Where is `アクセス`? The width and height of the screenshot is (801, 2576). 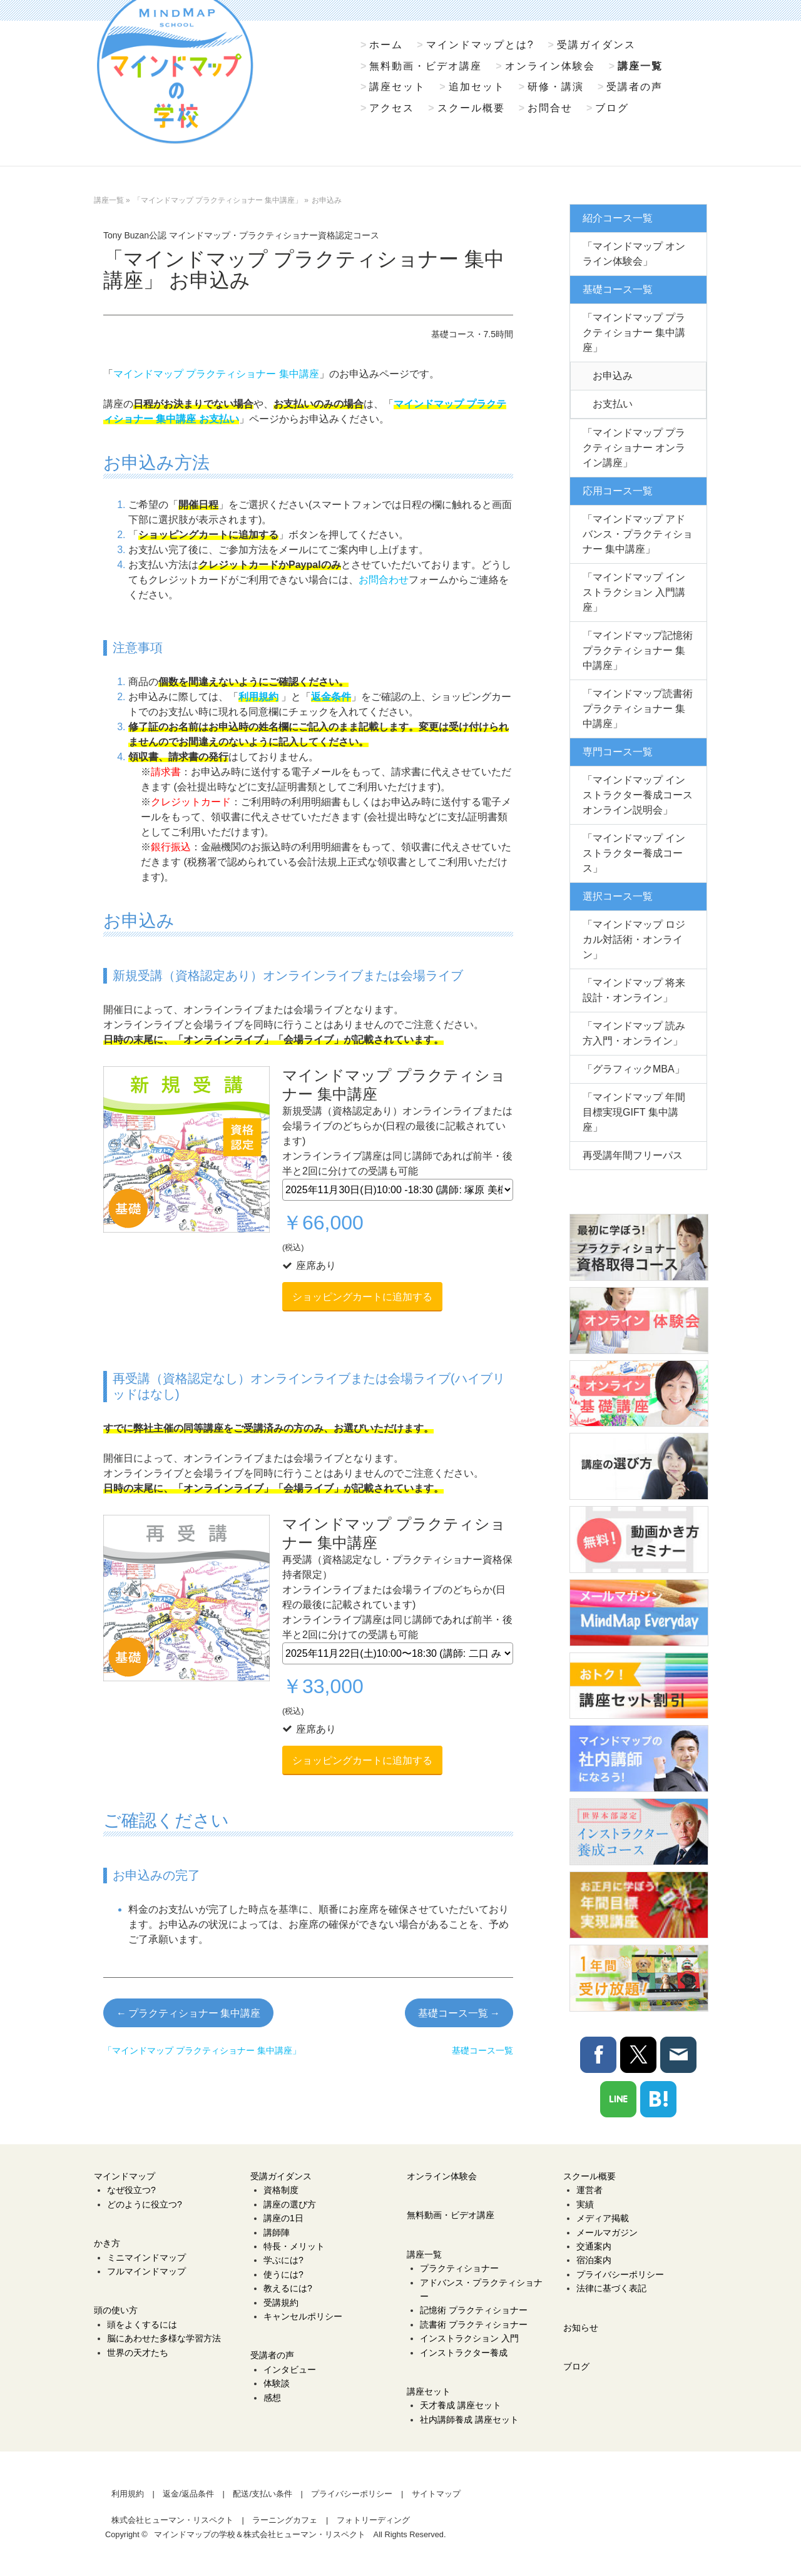
アクセス is located at coordinates (391, 108).